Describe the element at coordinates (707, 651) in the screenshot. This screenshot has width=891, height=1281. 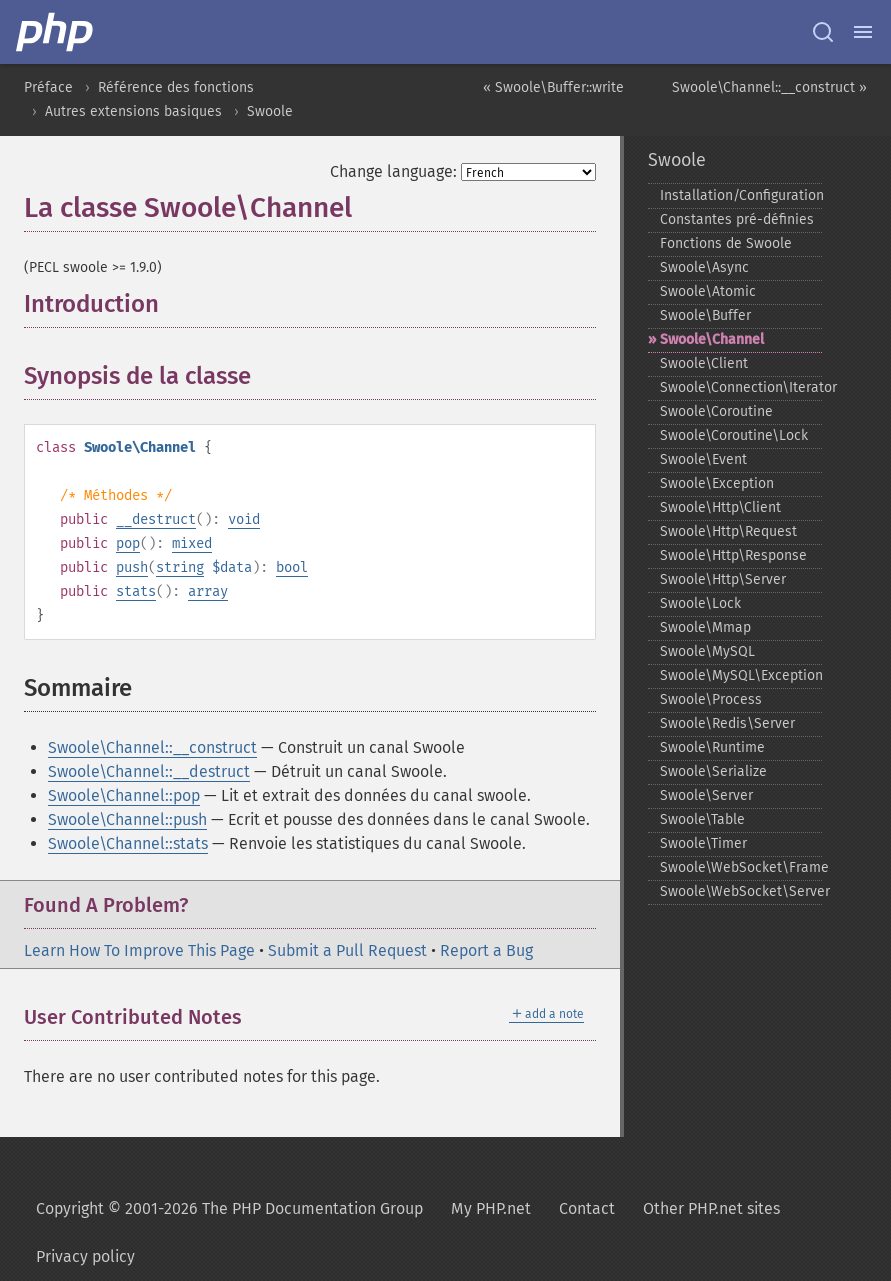
I see `Swoole\MySQL` at that location.